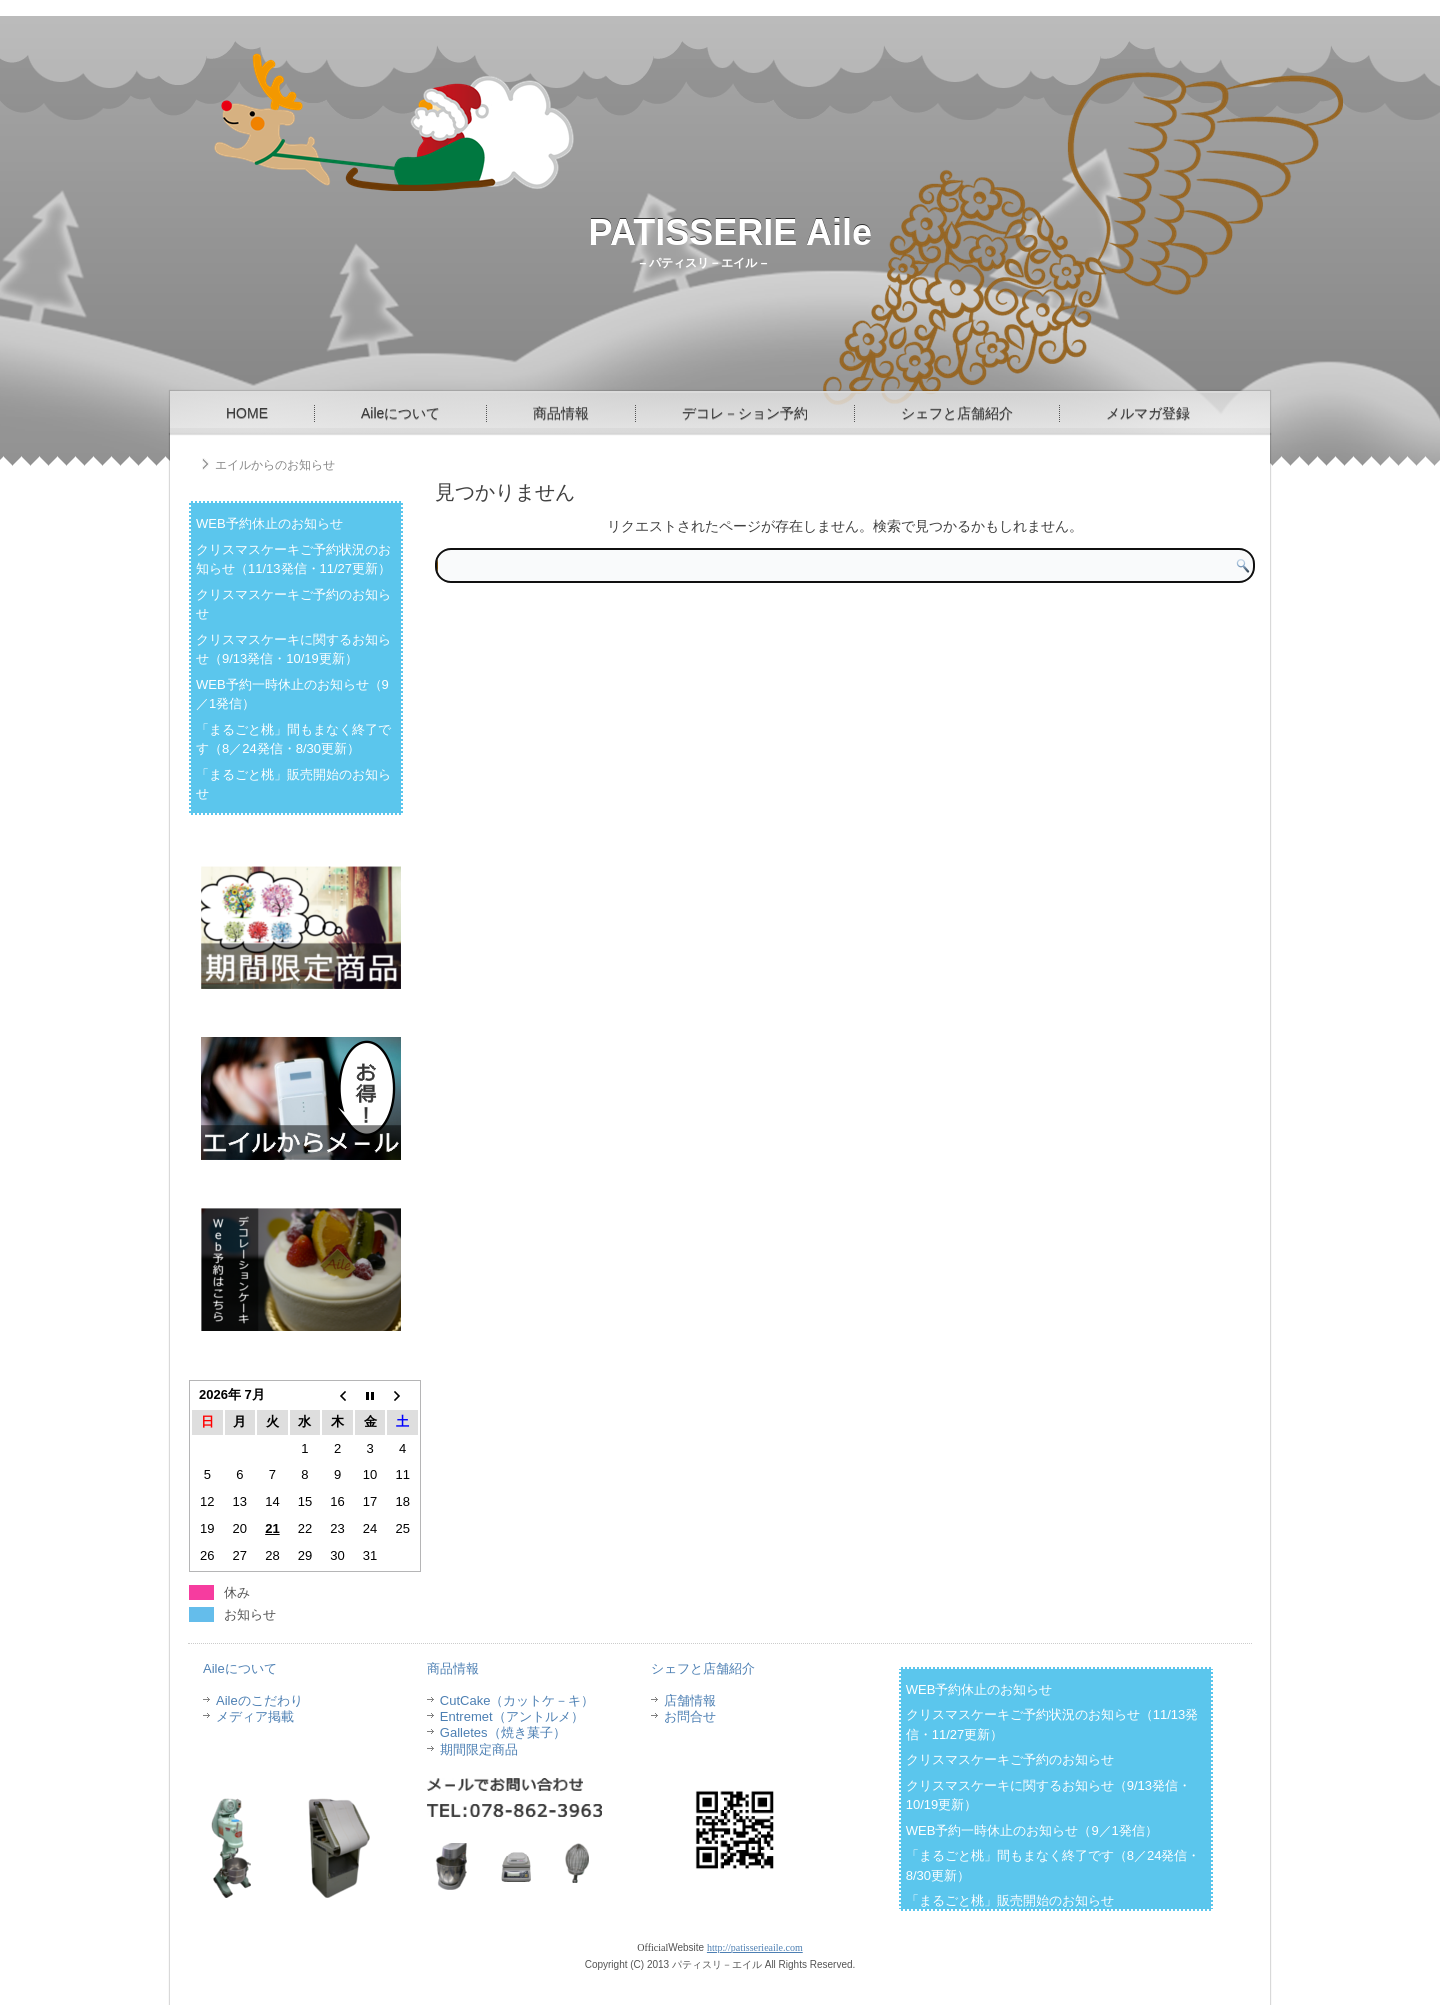 Image resolution: width=1440 pixels, height=2005 pixels. What do you see at coordinates (255, 1716) in the screenshot?
I see `メディア掲載` at bounding box center [255, 1716].